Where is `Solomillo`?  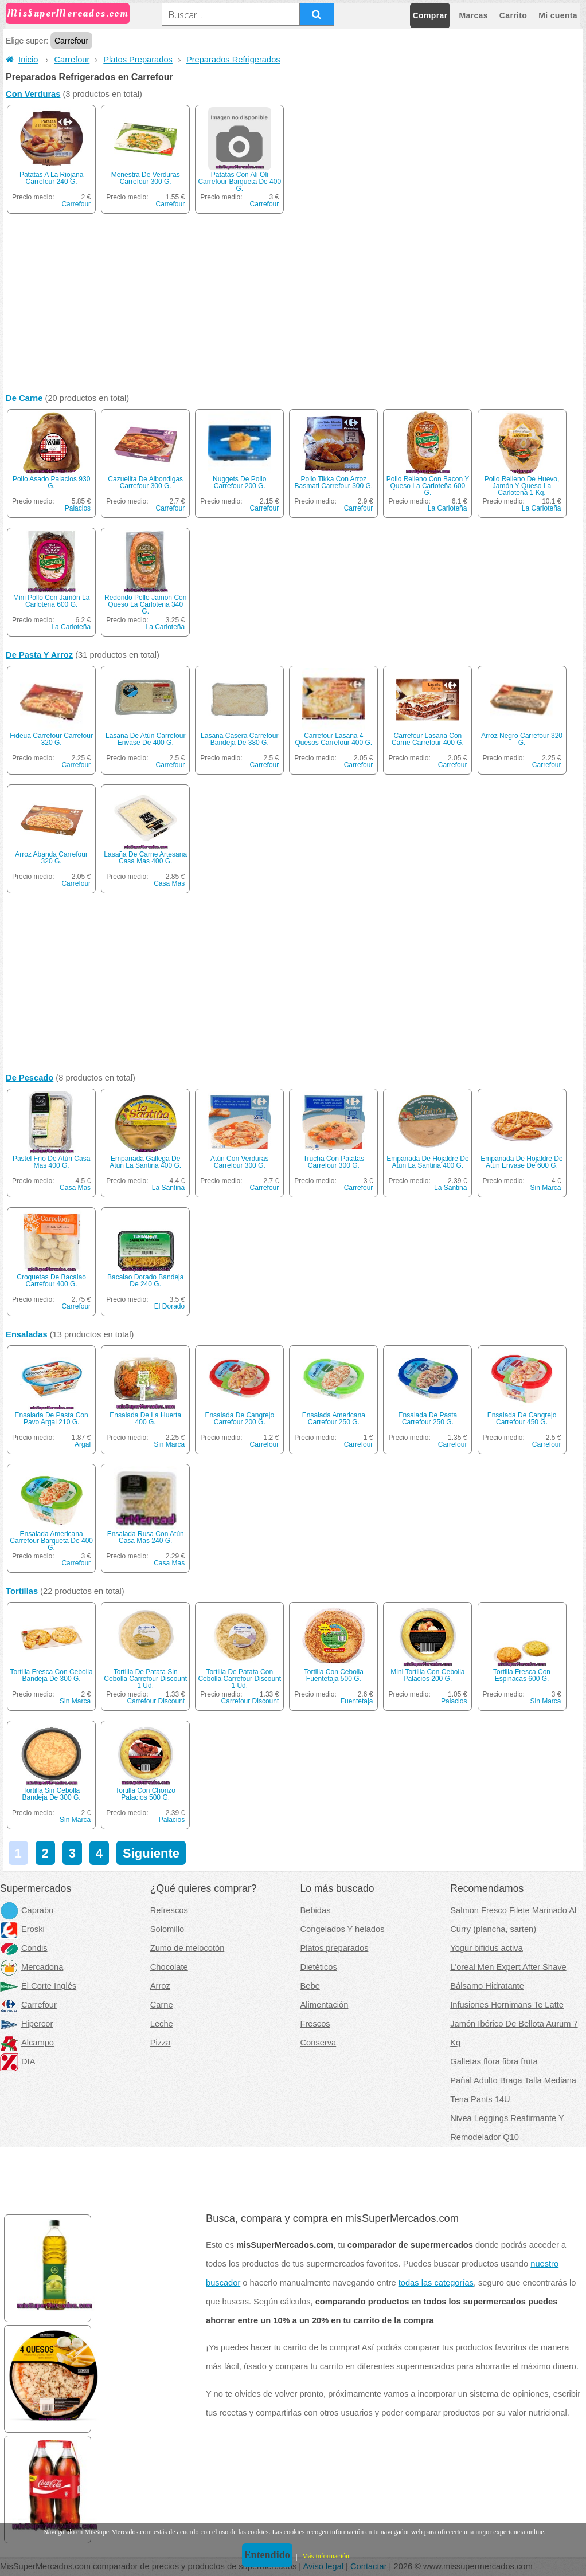
Solomillo is located at coordinates (167, 1929).